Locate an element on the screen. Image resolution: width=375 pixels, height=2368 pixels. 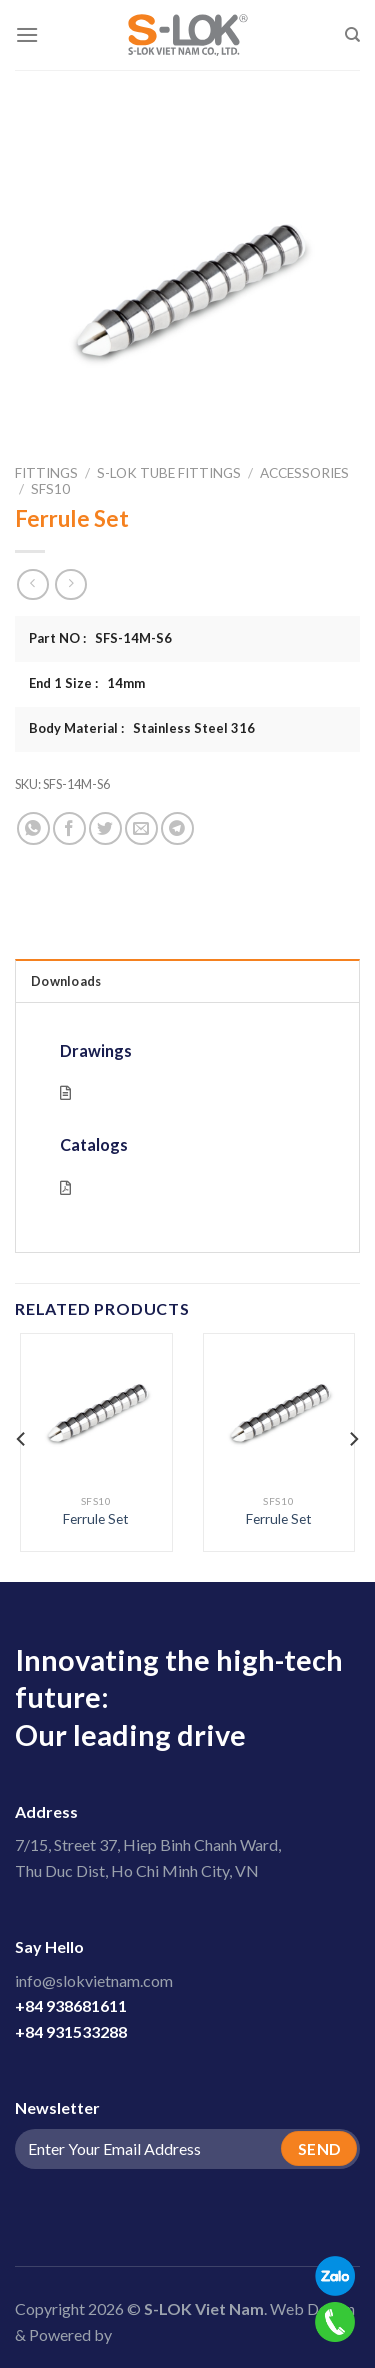
Downloads [tab] is located at coordinates (66, 981).